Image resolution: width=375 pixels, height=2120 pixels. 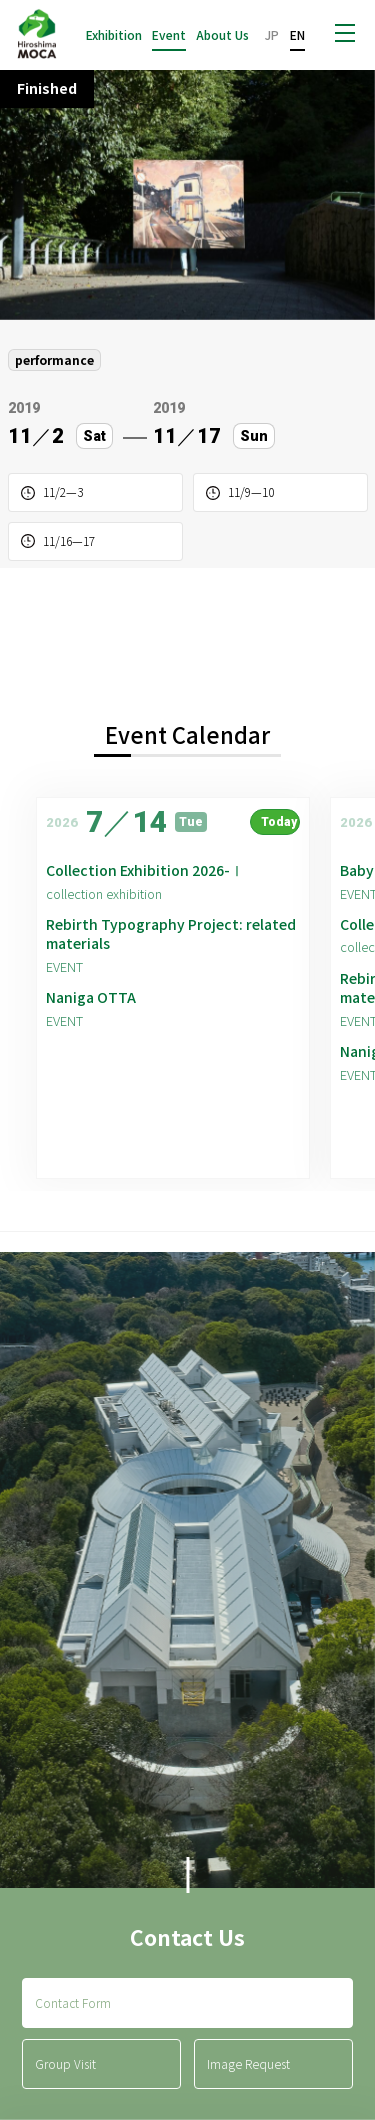 What do you see at coordinates (114, 35) in the screenshot?
I see `Exhibition` at bounding box center [114, 35].